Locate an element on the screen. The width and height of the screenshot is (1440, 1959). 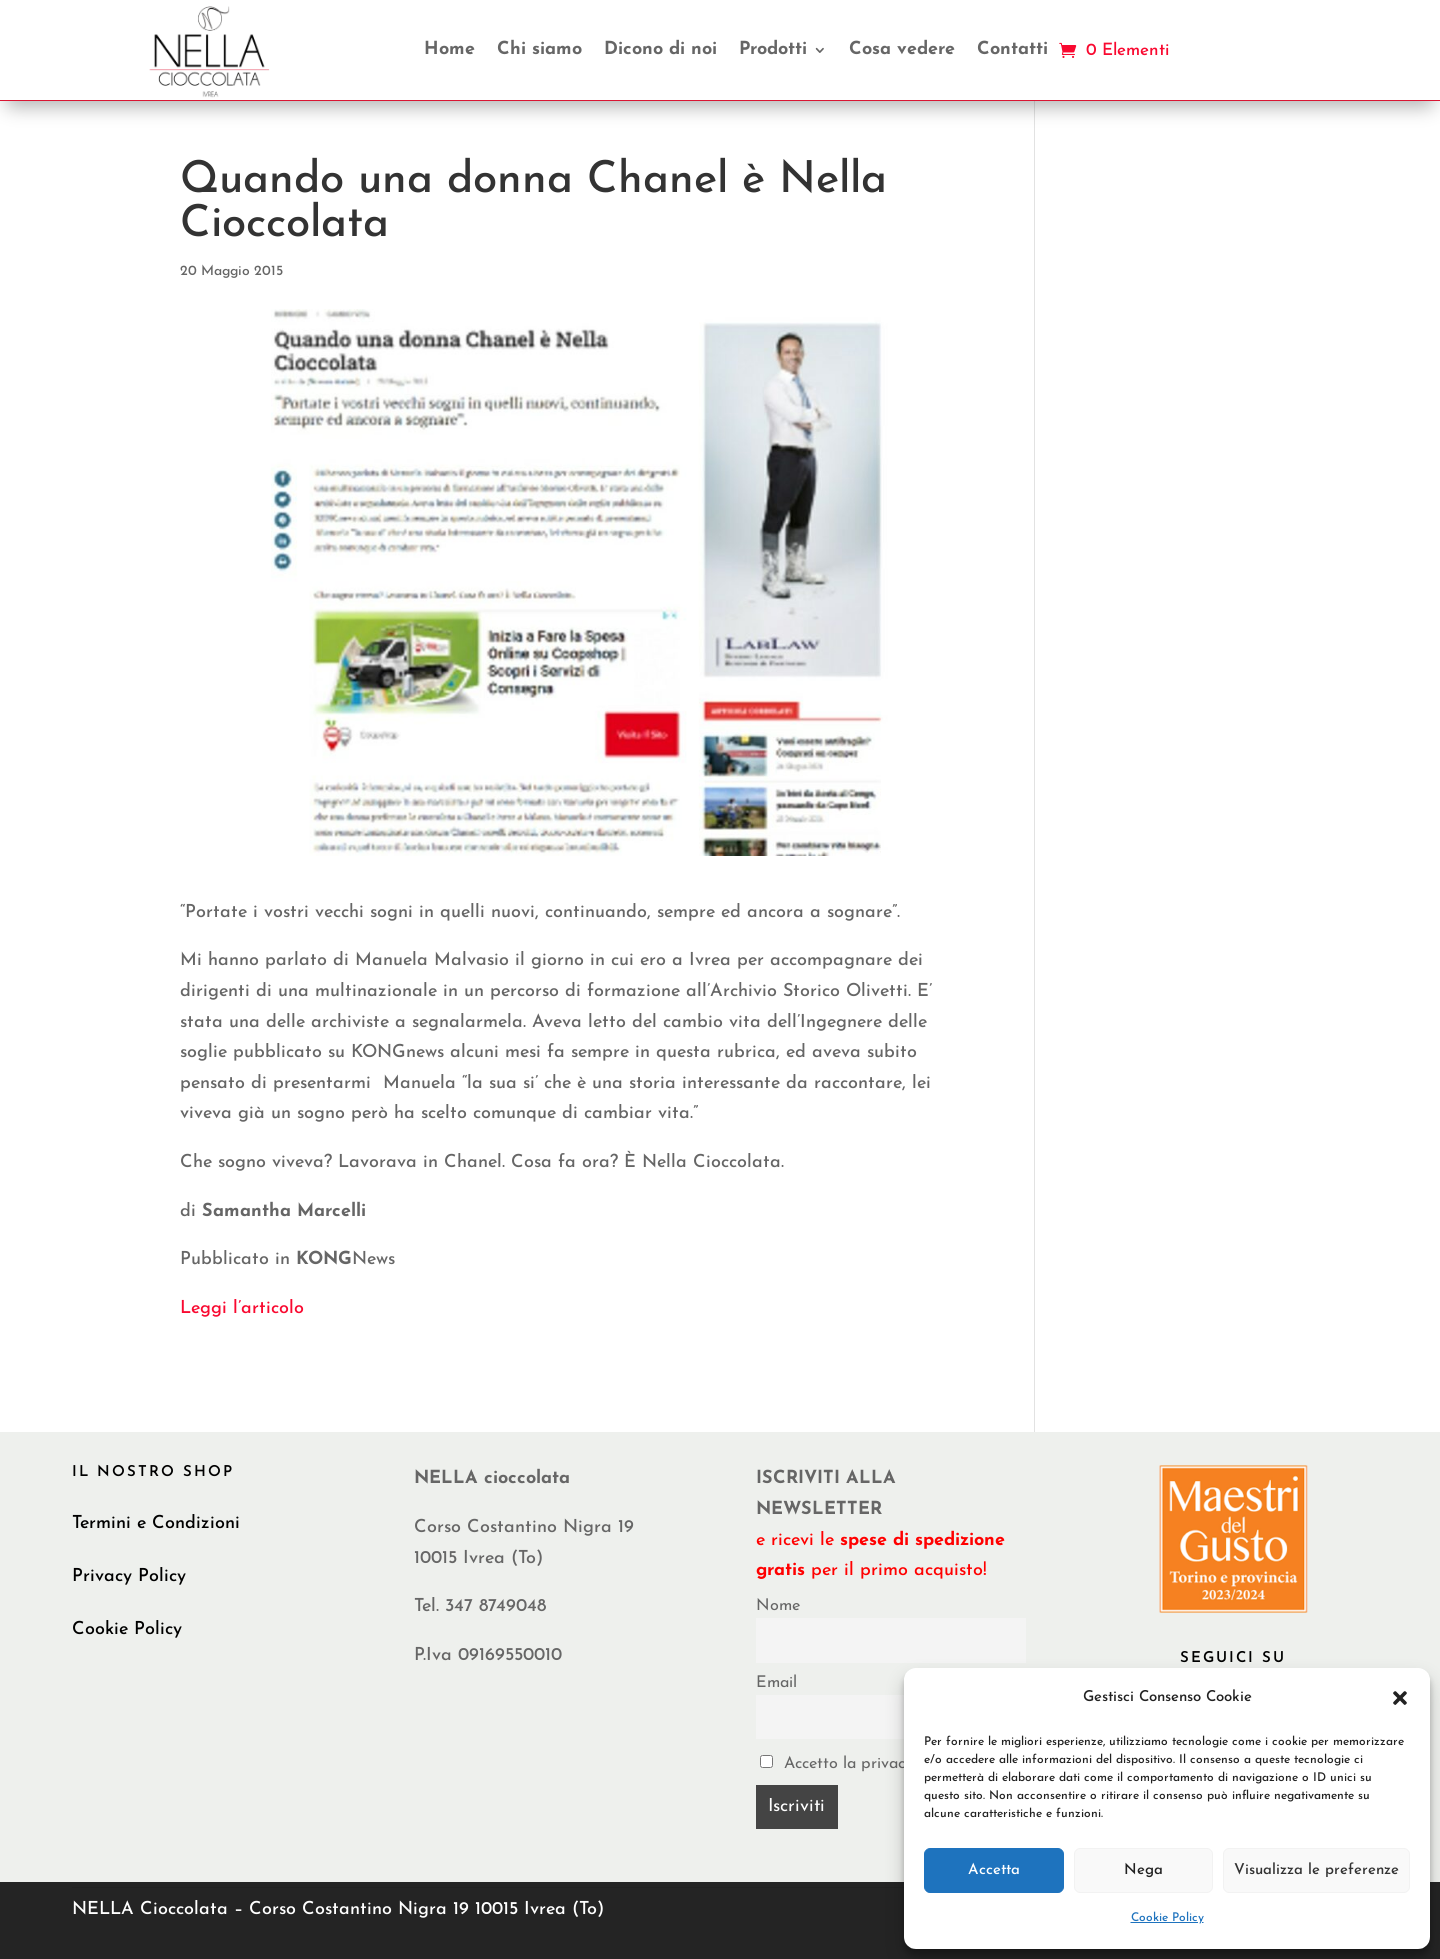
Termini e Condizioni is located at coordinates (156, 1523).